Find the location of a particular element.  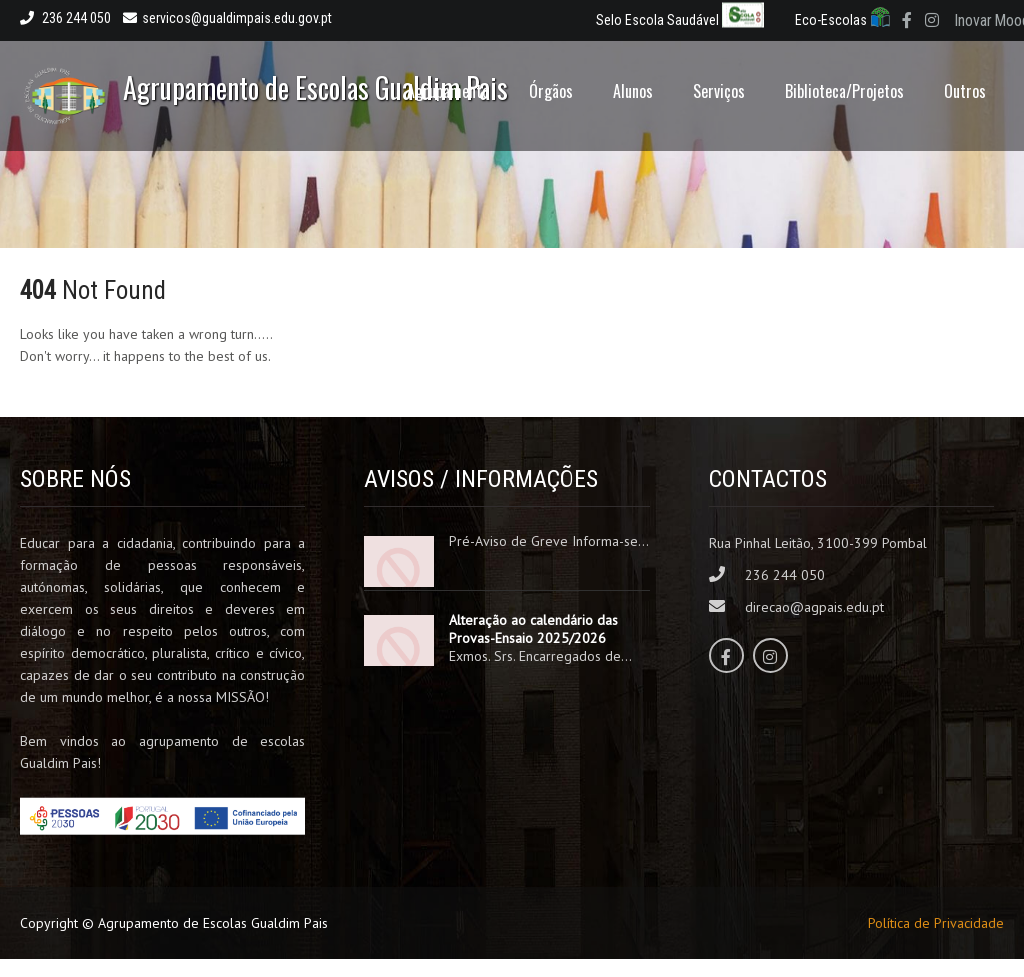

Alunos is located at coordinates (633, 91).